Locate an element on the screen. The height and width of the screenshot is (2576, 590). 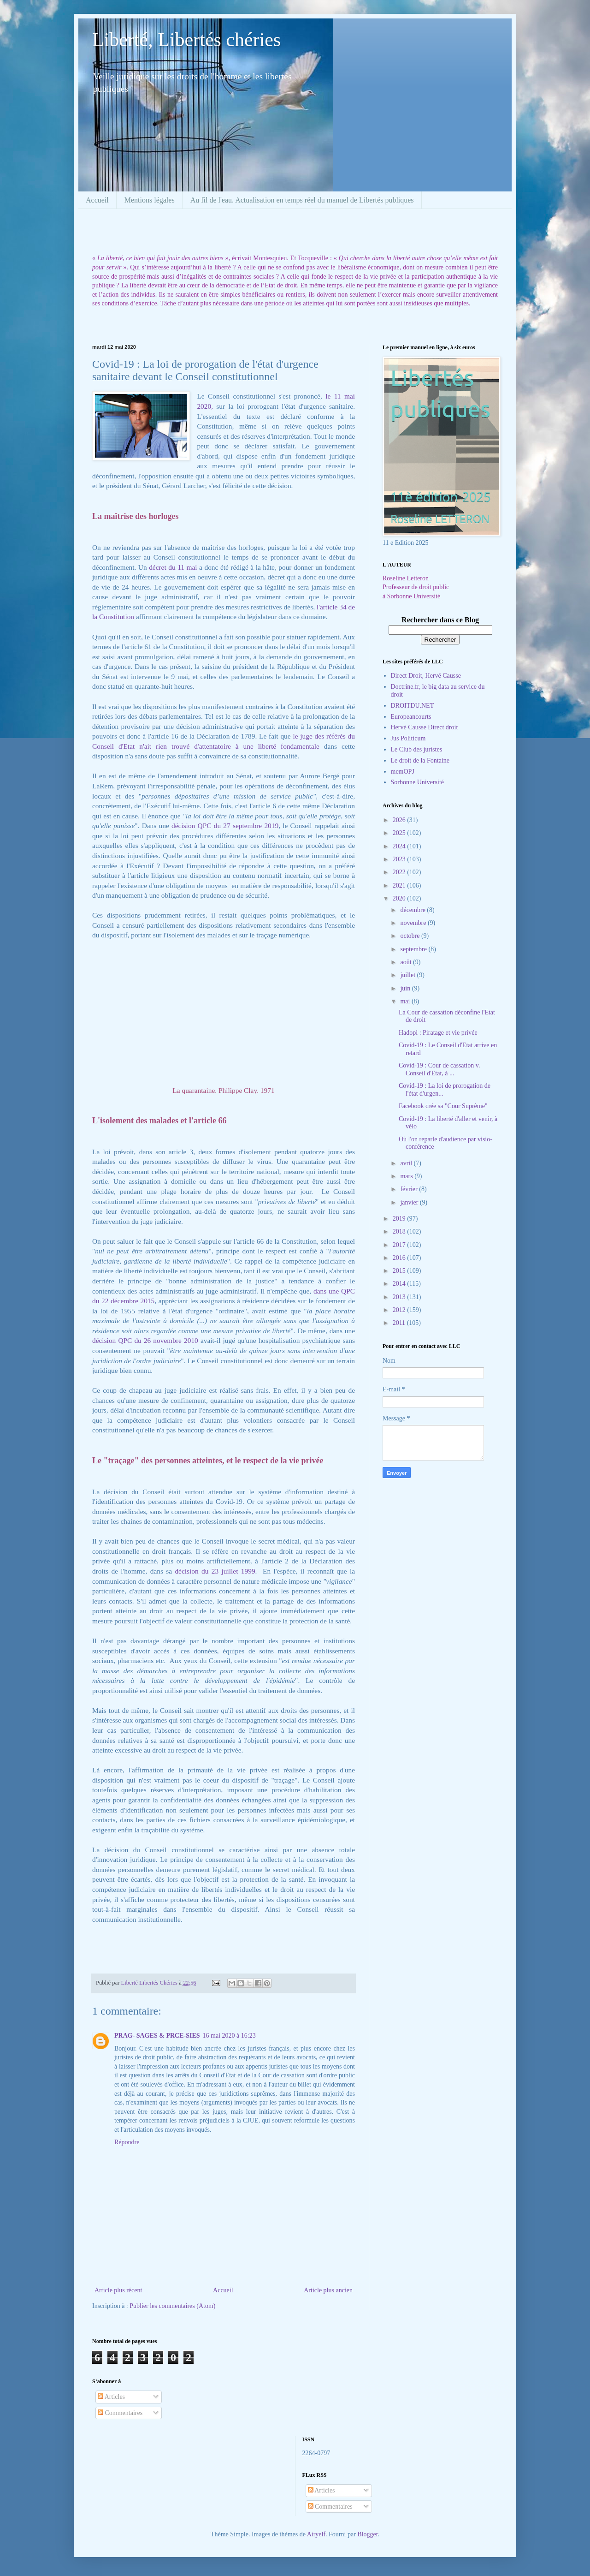
2012 is located at coordinates (400, 1309).